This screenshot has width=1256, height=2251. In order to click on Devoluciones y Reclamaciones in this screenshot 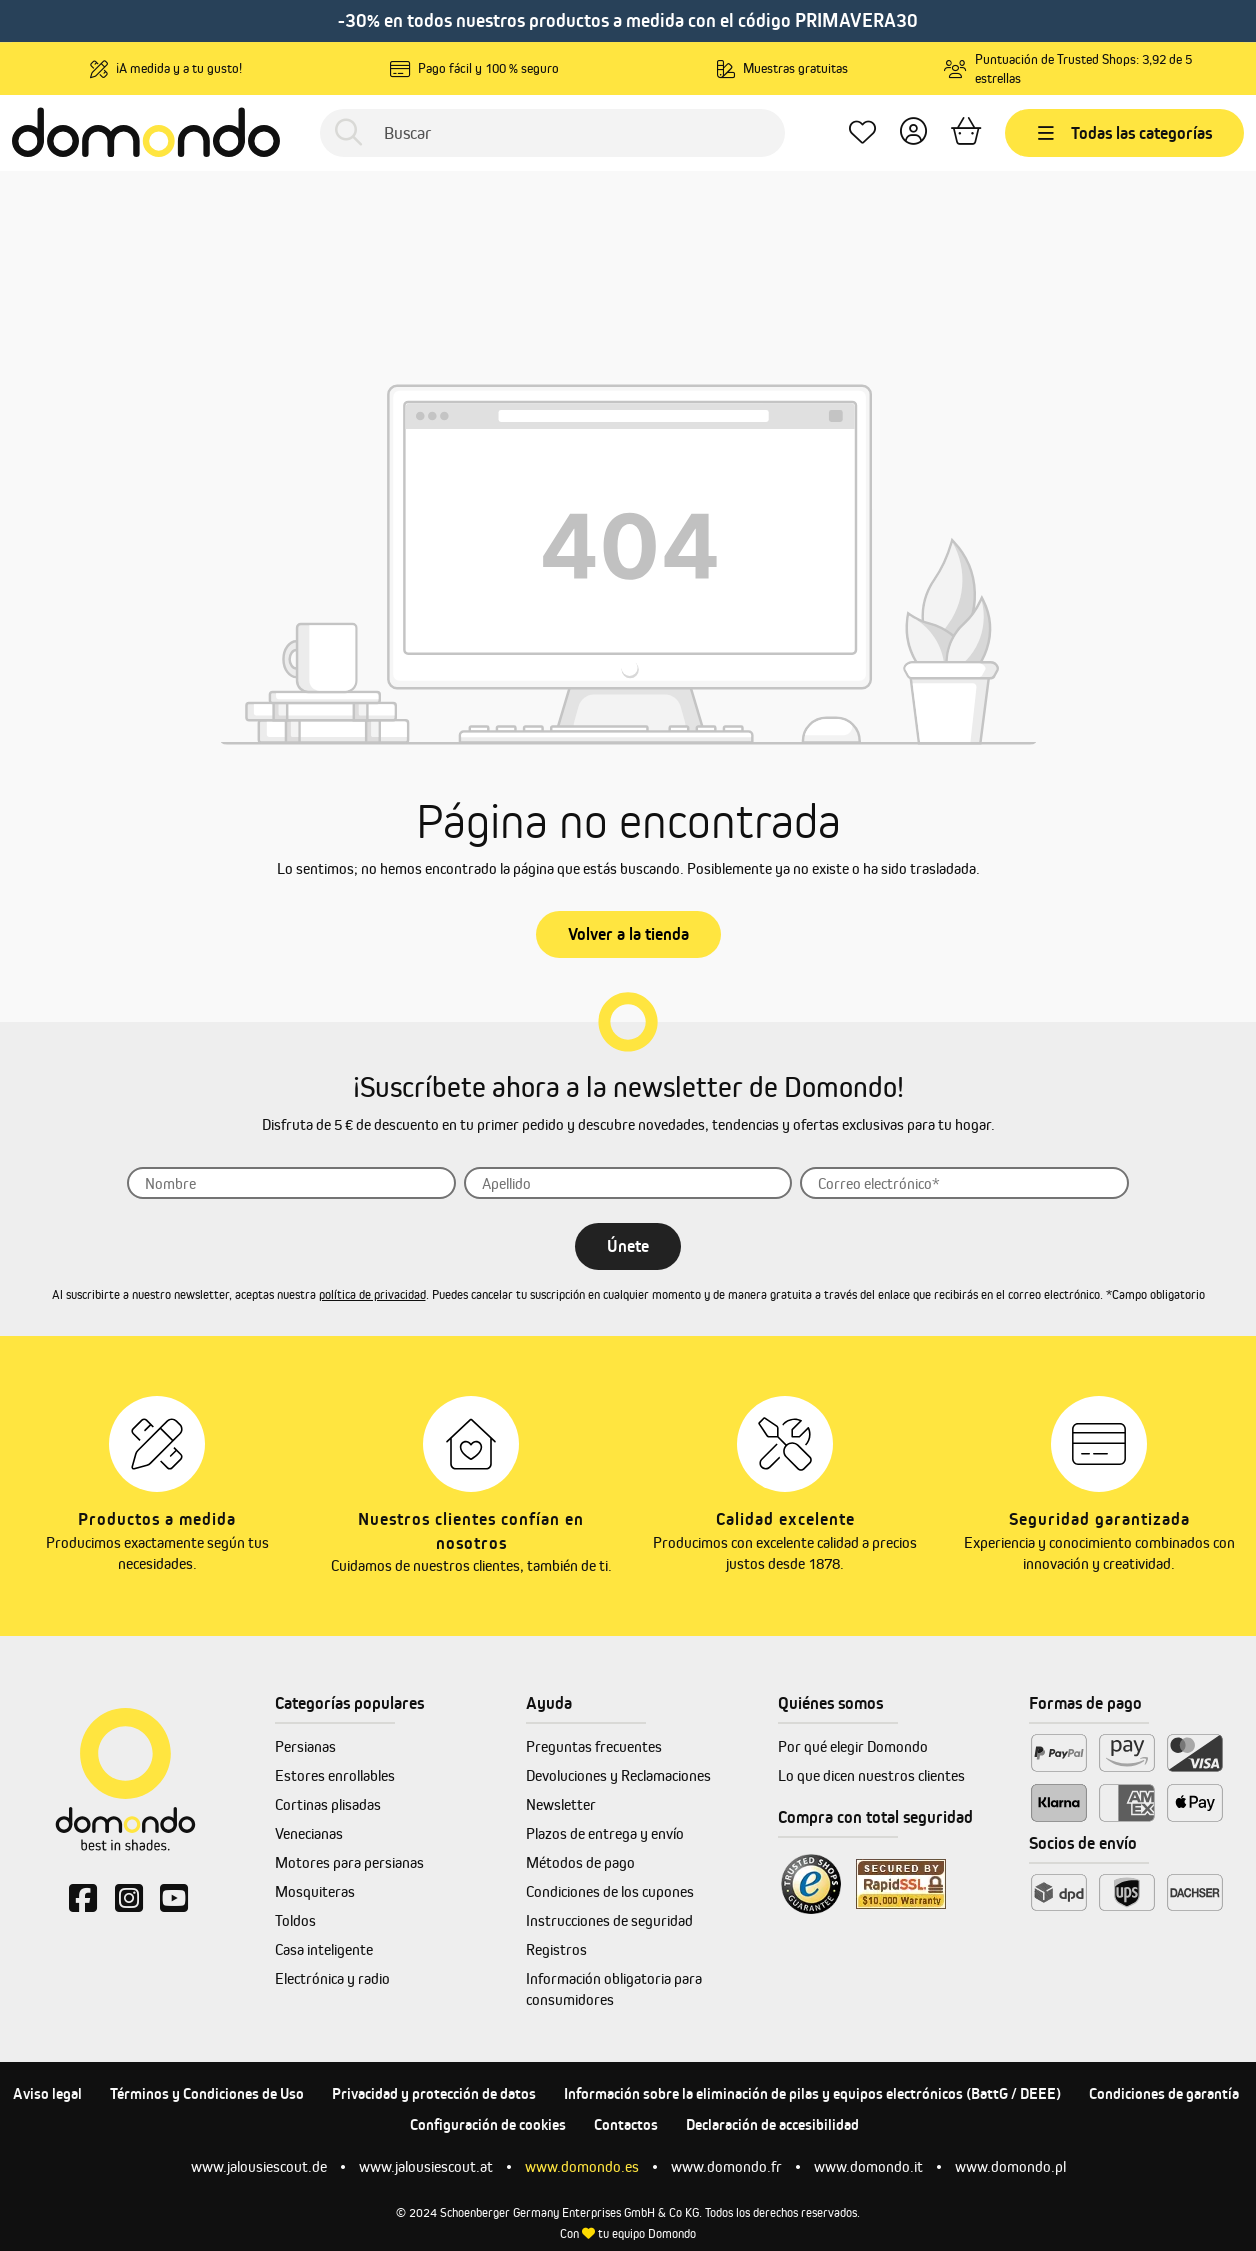, I will do `click(618, 1775)`.